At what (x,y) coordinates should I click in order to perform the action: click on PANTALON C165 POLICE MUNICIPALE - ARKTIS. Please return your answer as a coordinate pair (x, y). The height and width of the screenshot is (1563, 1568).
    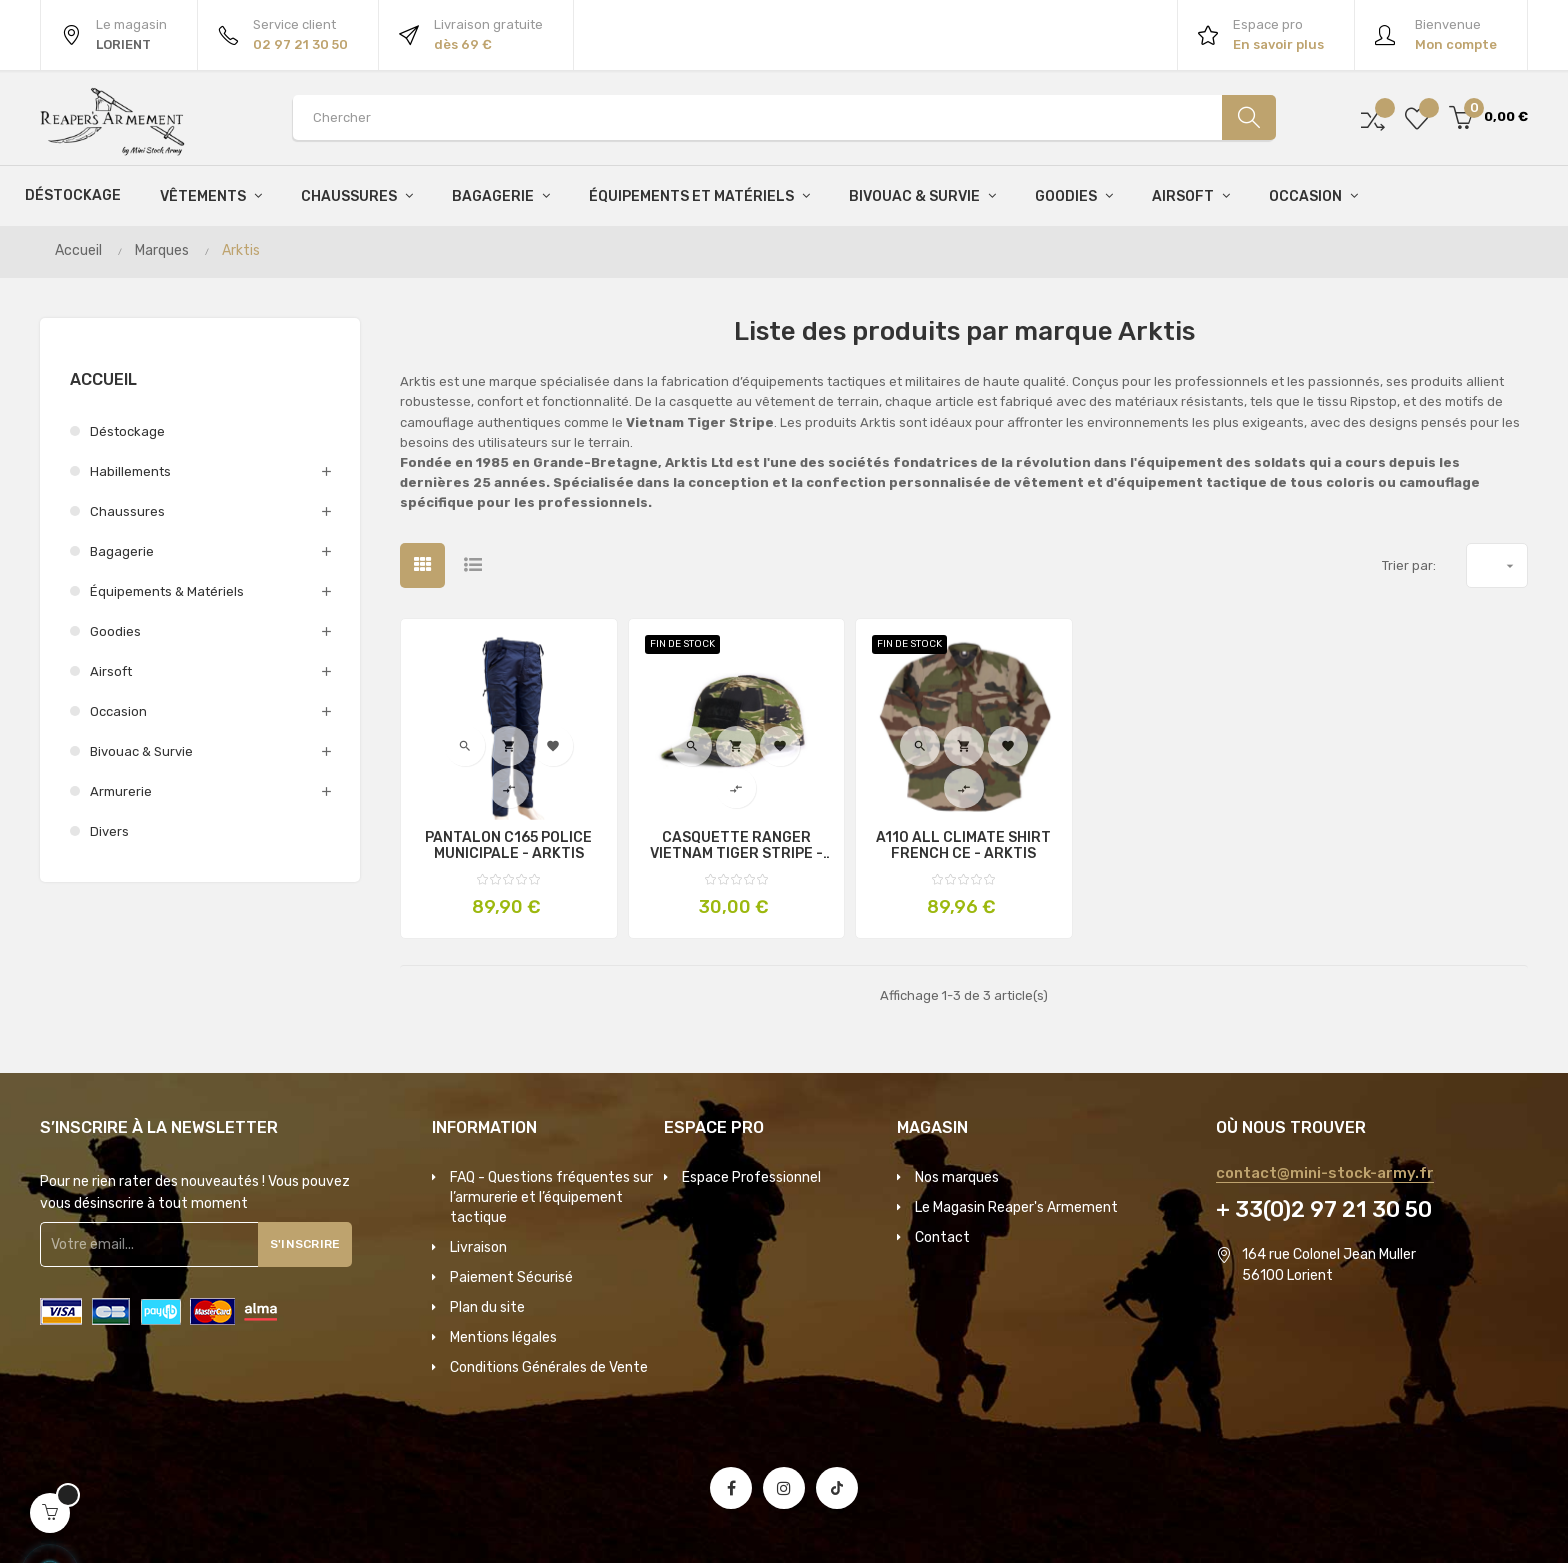
    Looking at the image, I should click on (508, 846).